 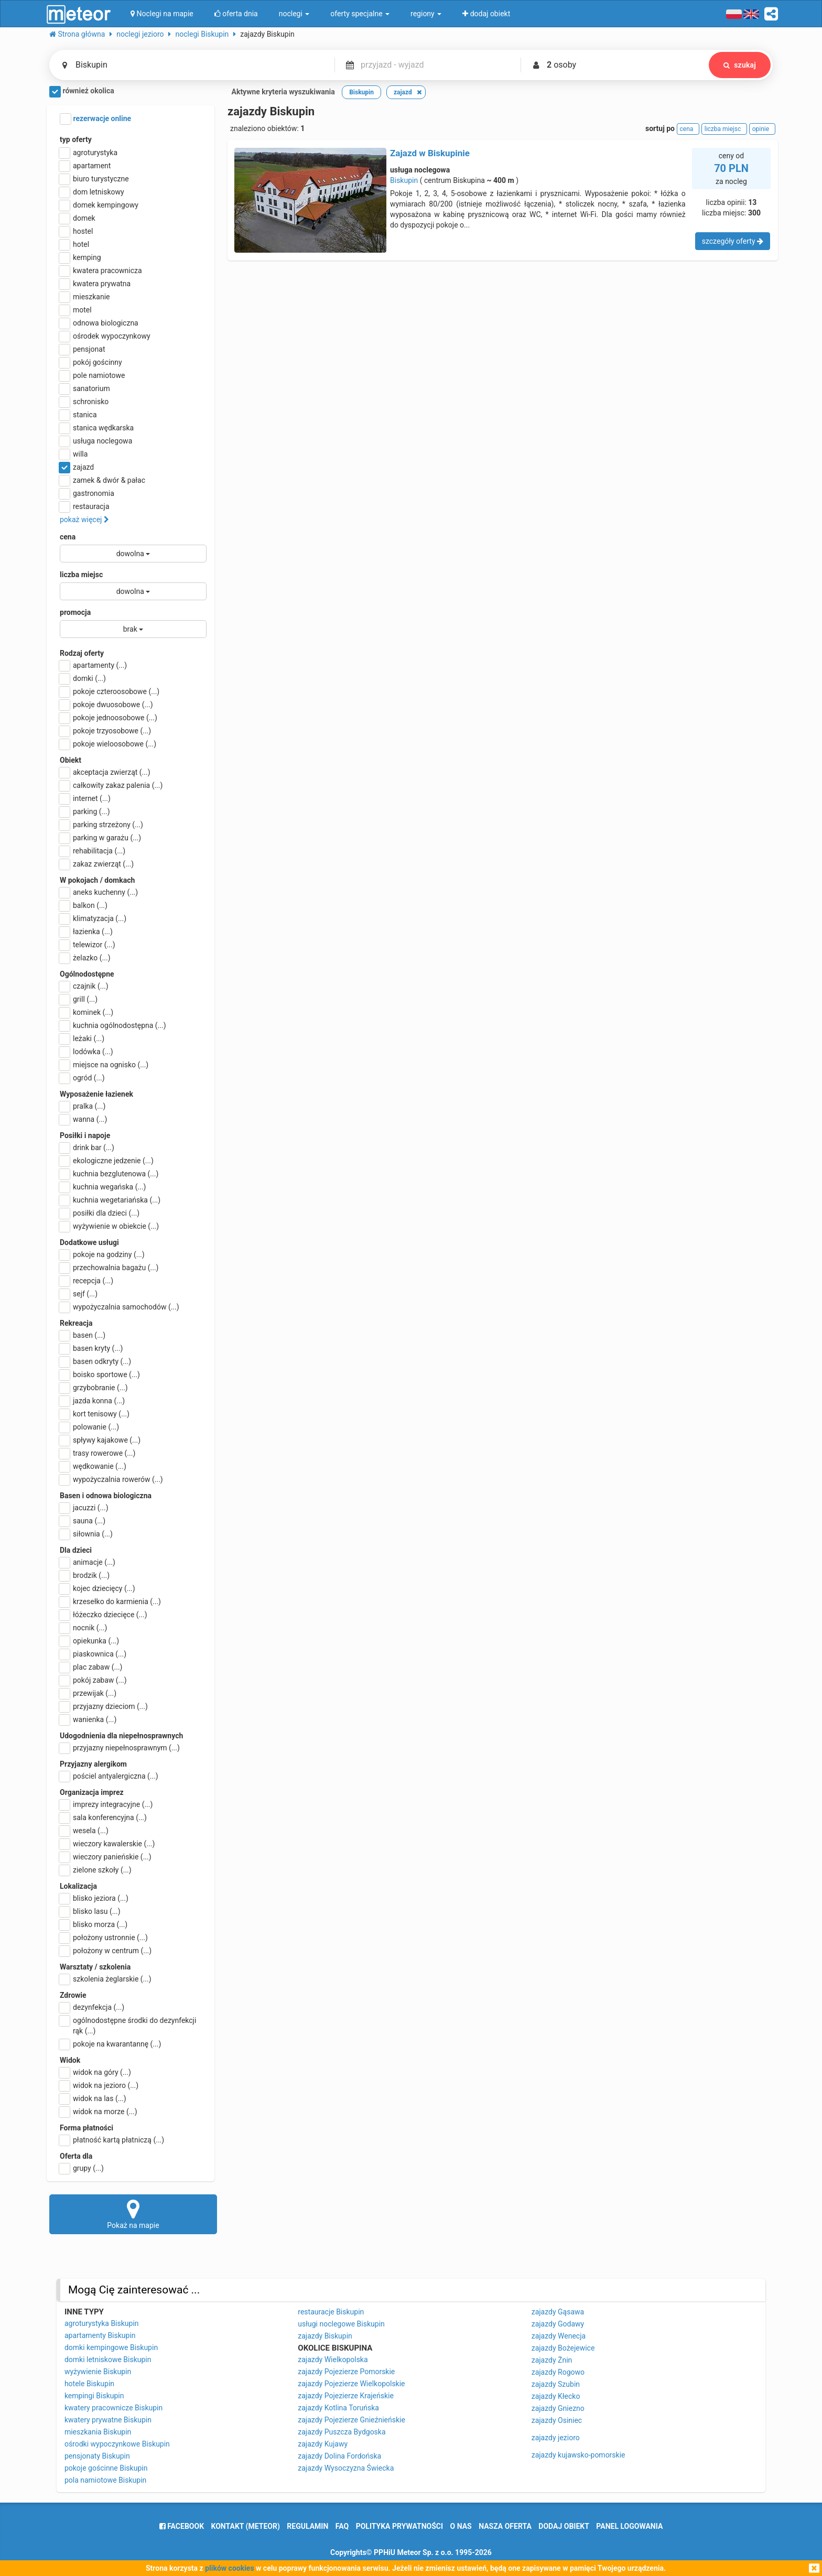 What do you see at coordinates (559, 2336) in the screenshot?
I see `zajazdy Wenecja` at bounding box center [559, 2336].